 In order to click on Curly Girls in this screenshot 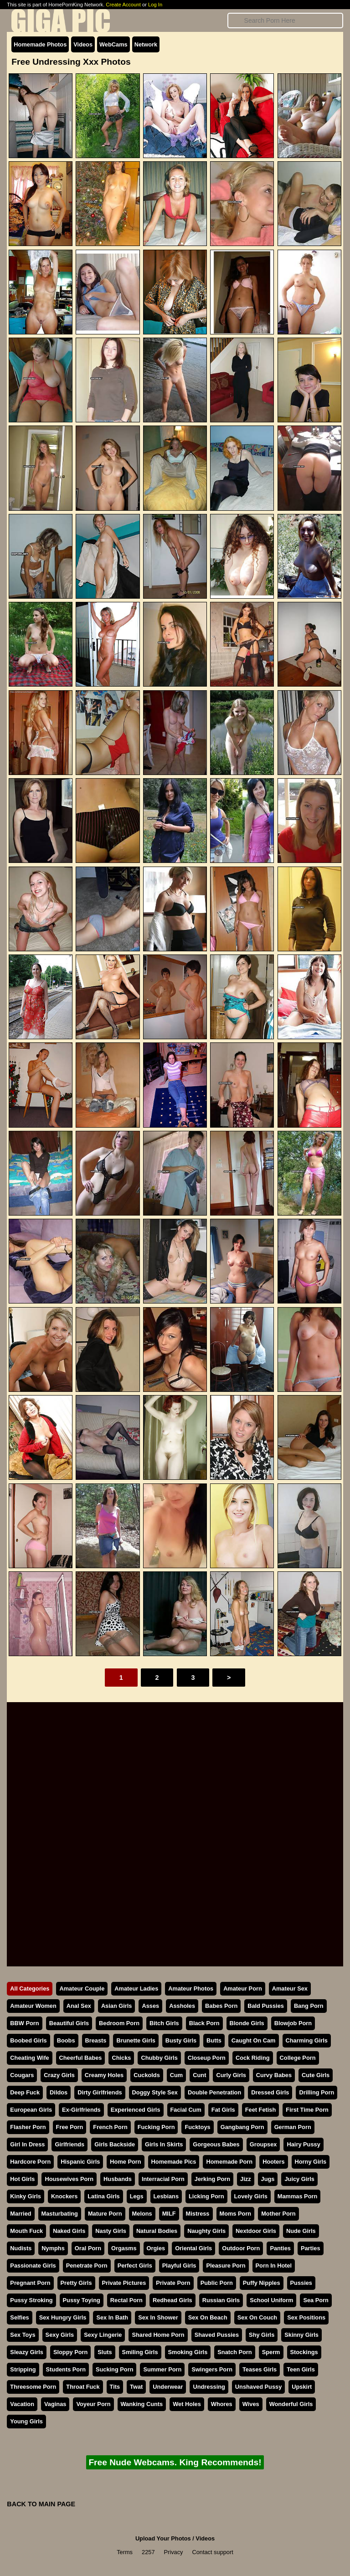, I will do `click(231, 2075)`.